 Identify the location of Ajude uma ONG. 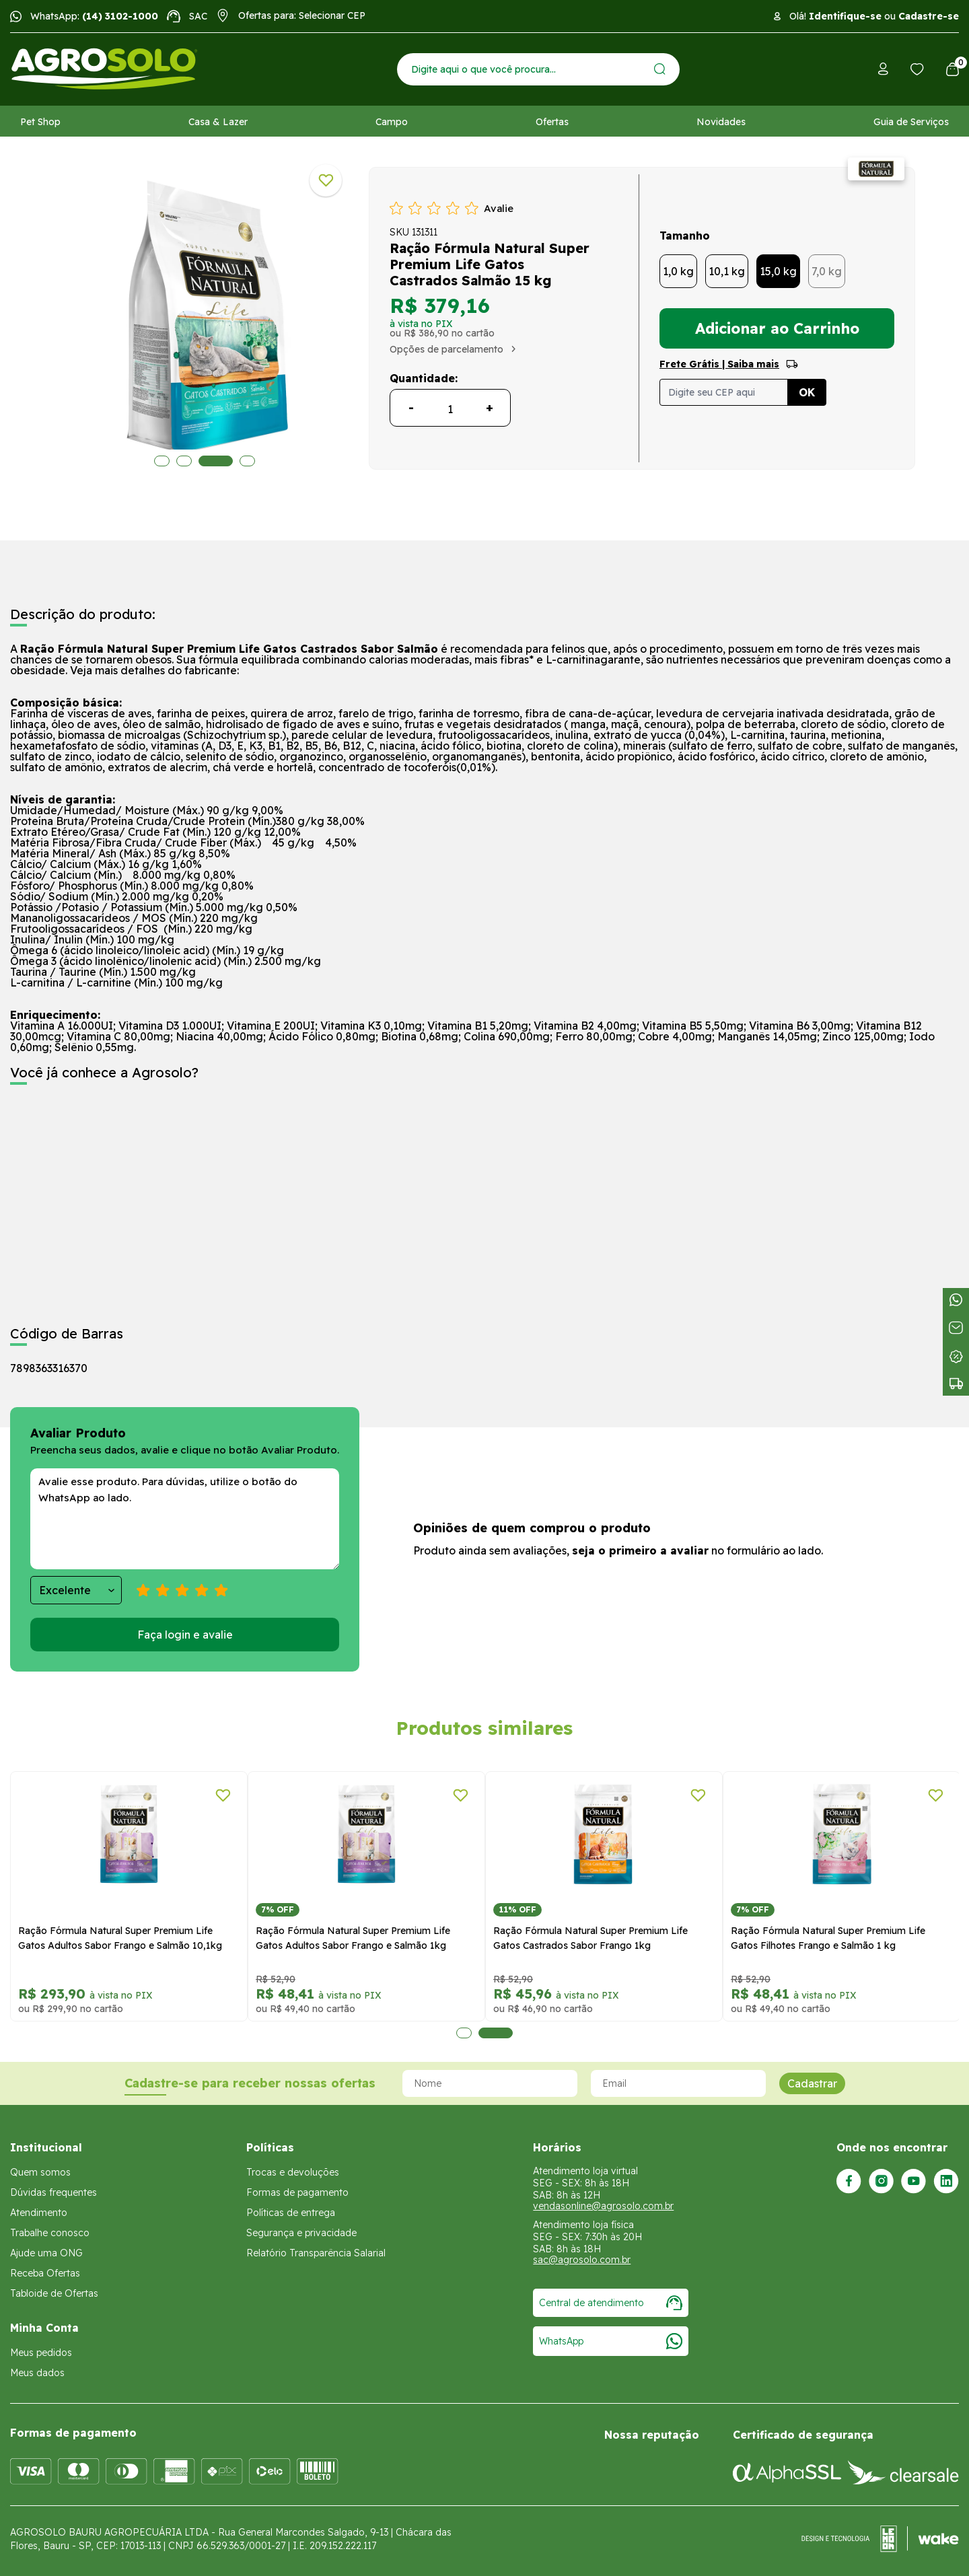
(46, 2253).